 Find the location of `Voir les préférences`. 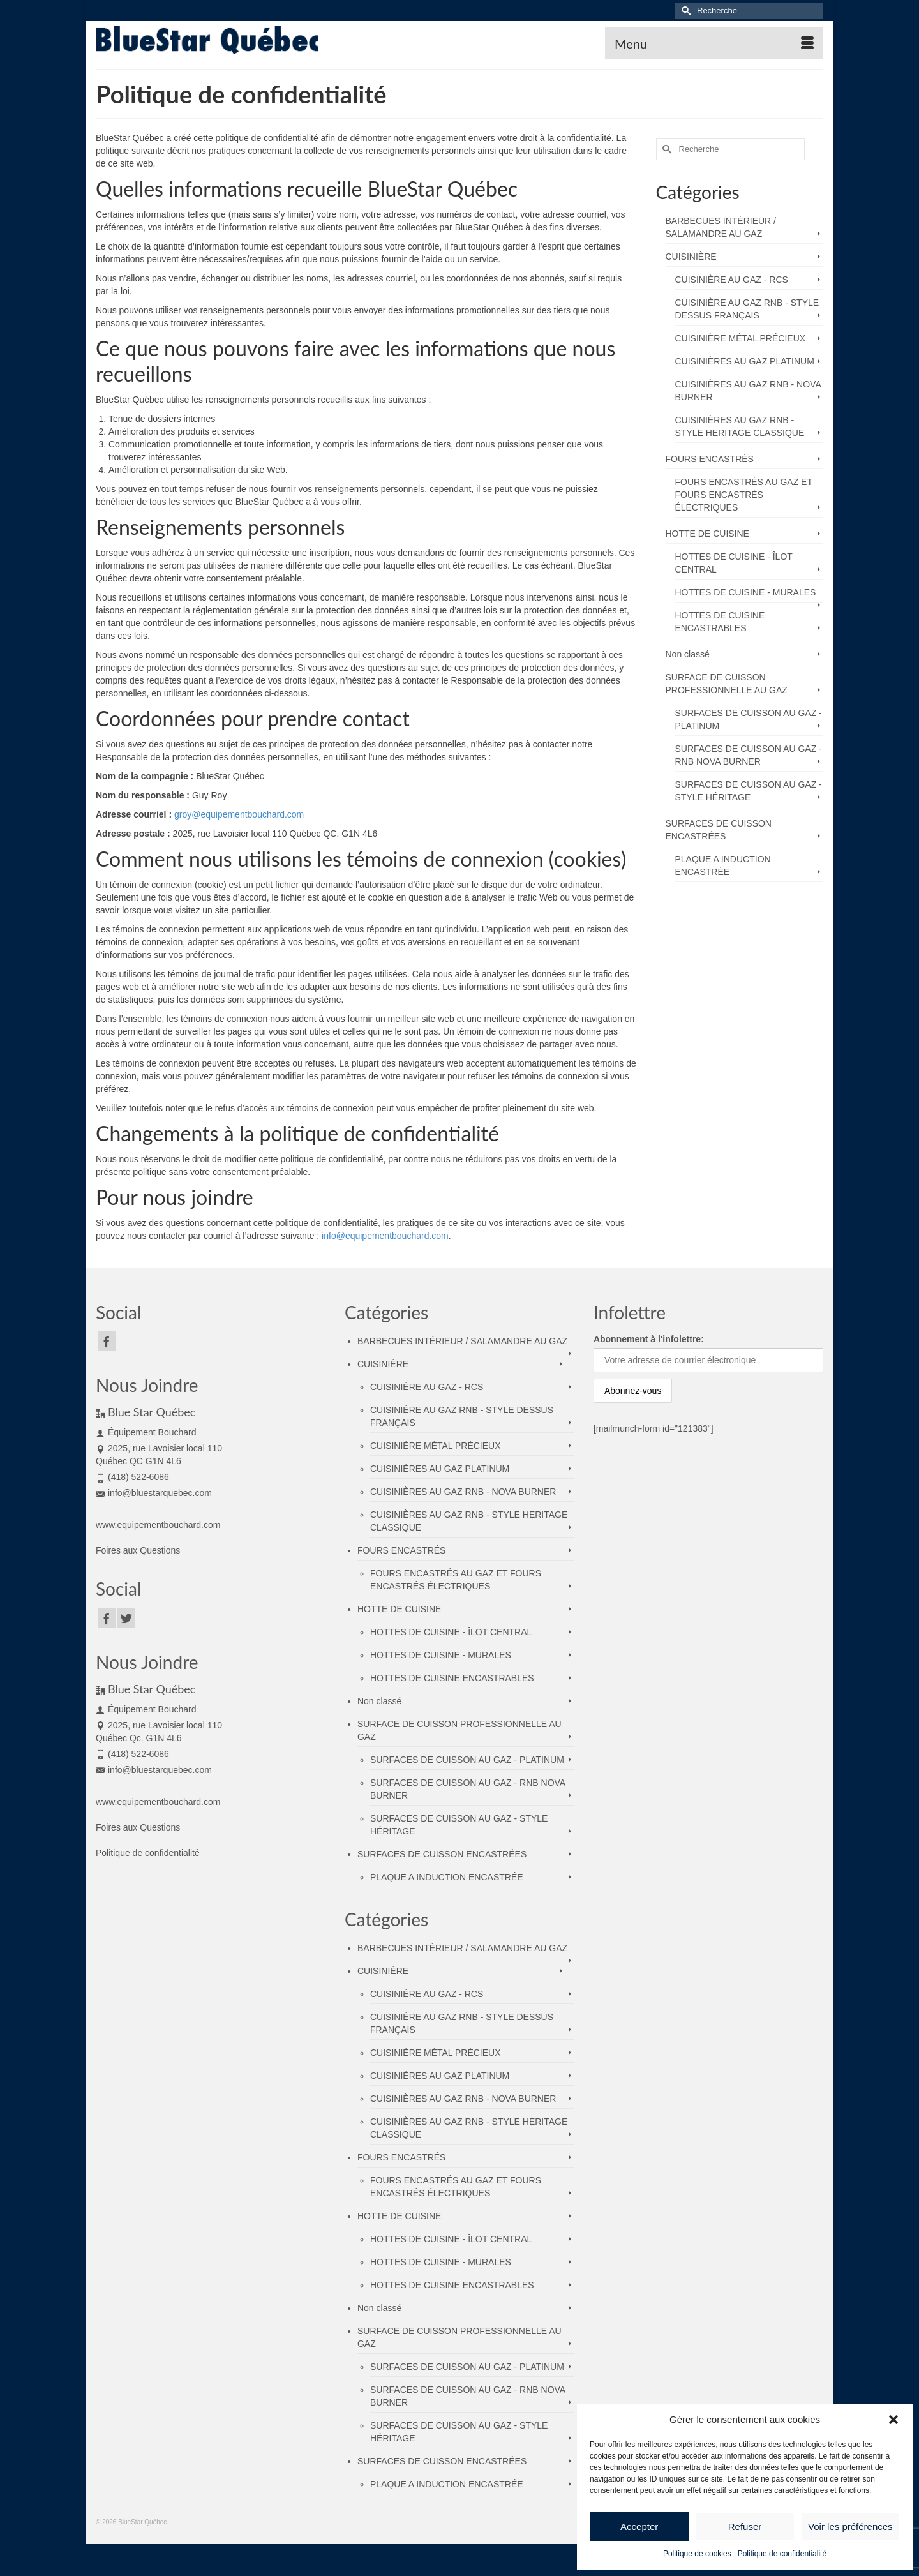

Voir les préférences is located at coordinates (850, 2526).